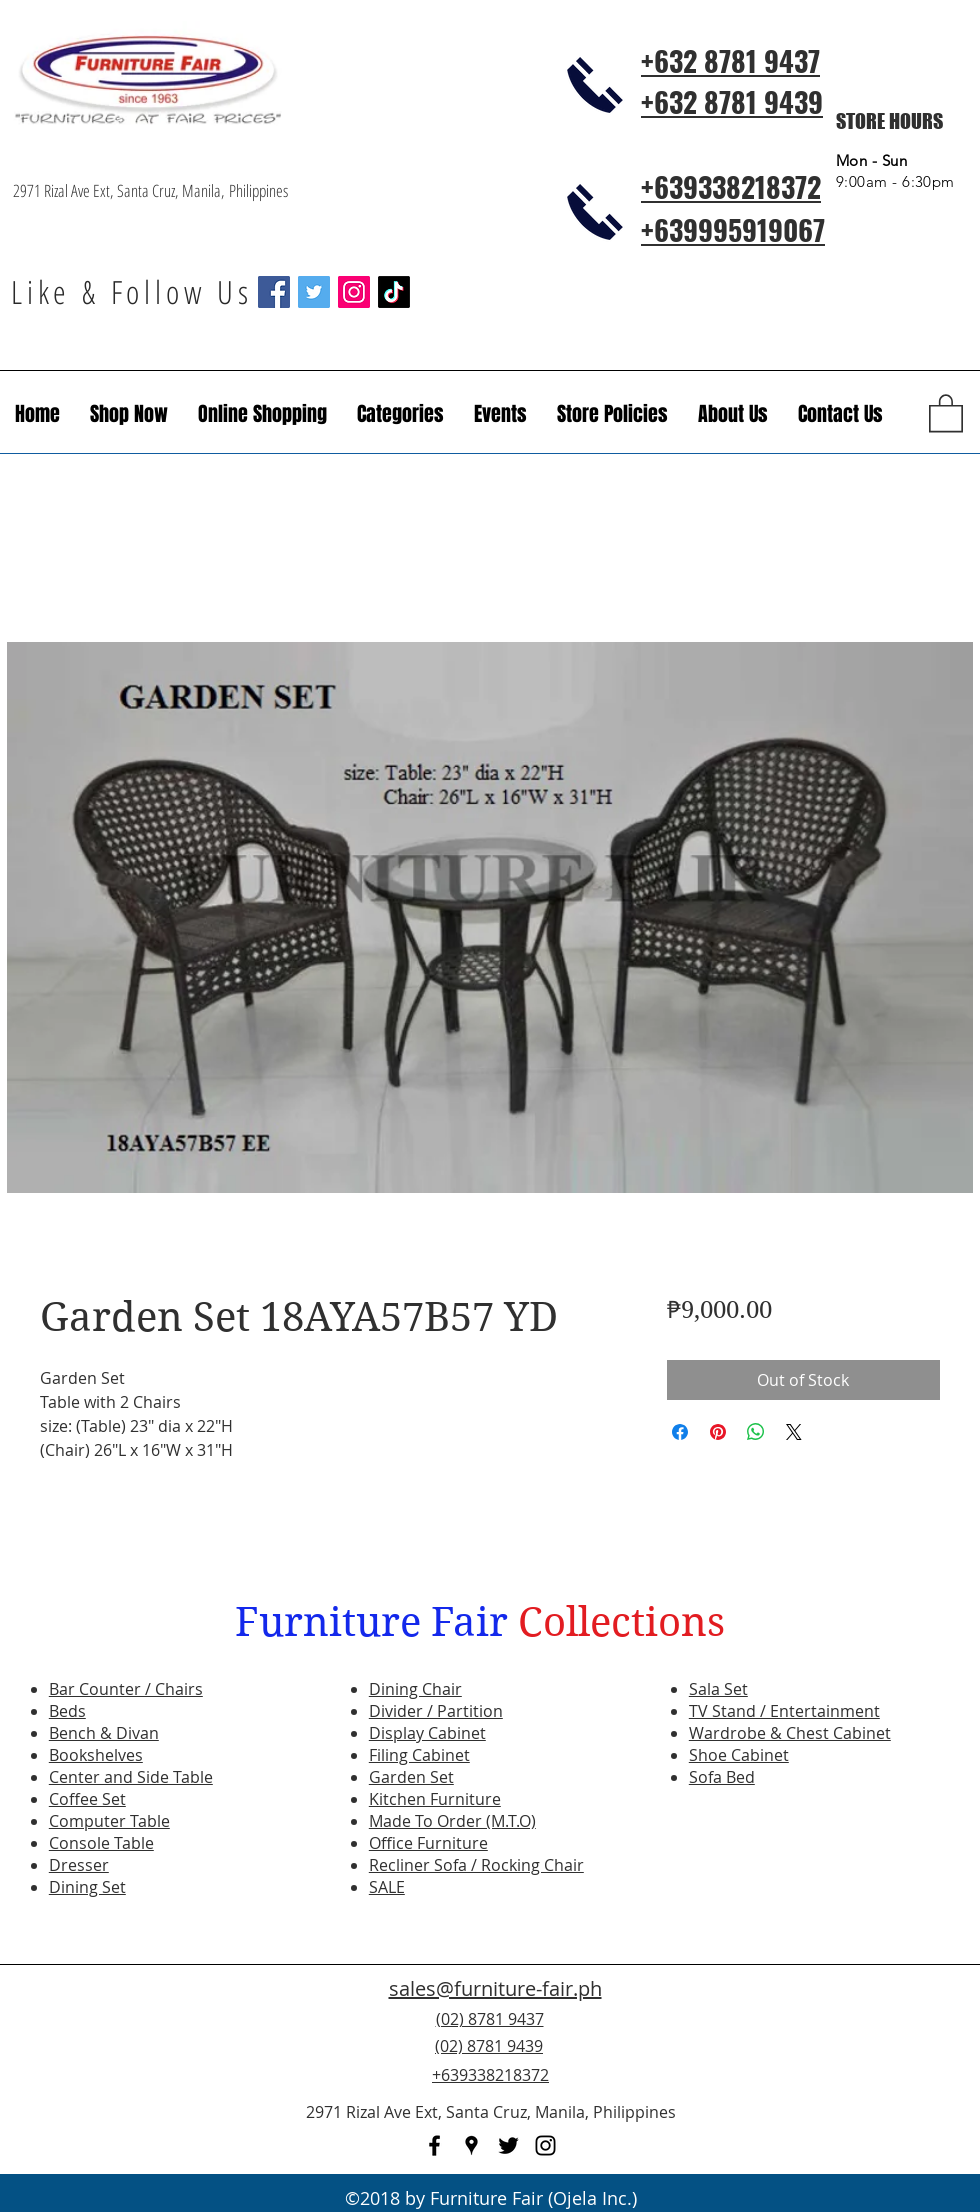  Describe the element at coordinates (419, 1755) in the screenshot. I see `Filing Cabinet` at that location.